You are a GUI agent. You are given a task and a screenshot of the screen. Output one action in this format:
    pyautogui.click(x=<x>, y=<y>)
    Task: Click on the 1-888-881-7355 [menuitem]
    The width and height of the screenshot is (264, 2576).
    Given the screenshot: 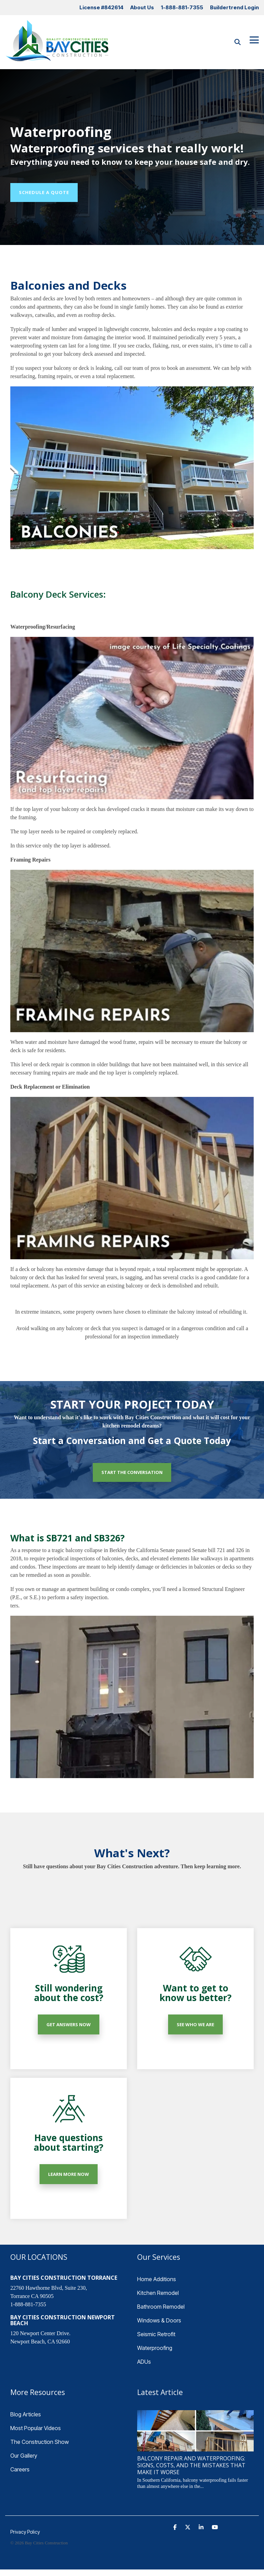 What is the action you would take?
    pyautogui.click(x=182, y=7)
    